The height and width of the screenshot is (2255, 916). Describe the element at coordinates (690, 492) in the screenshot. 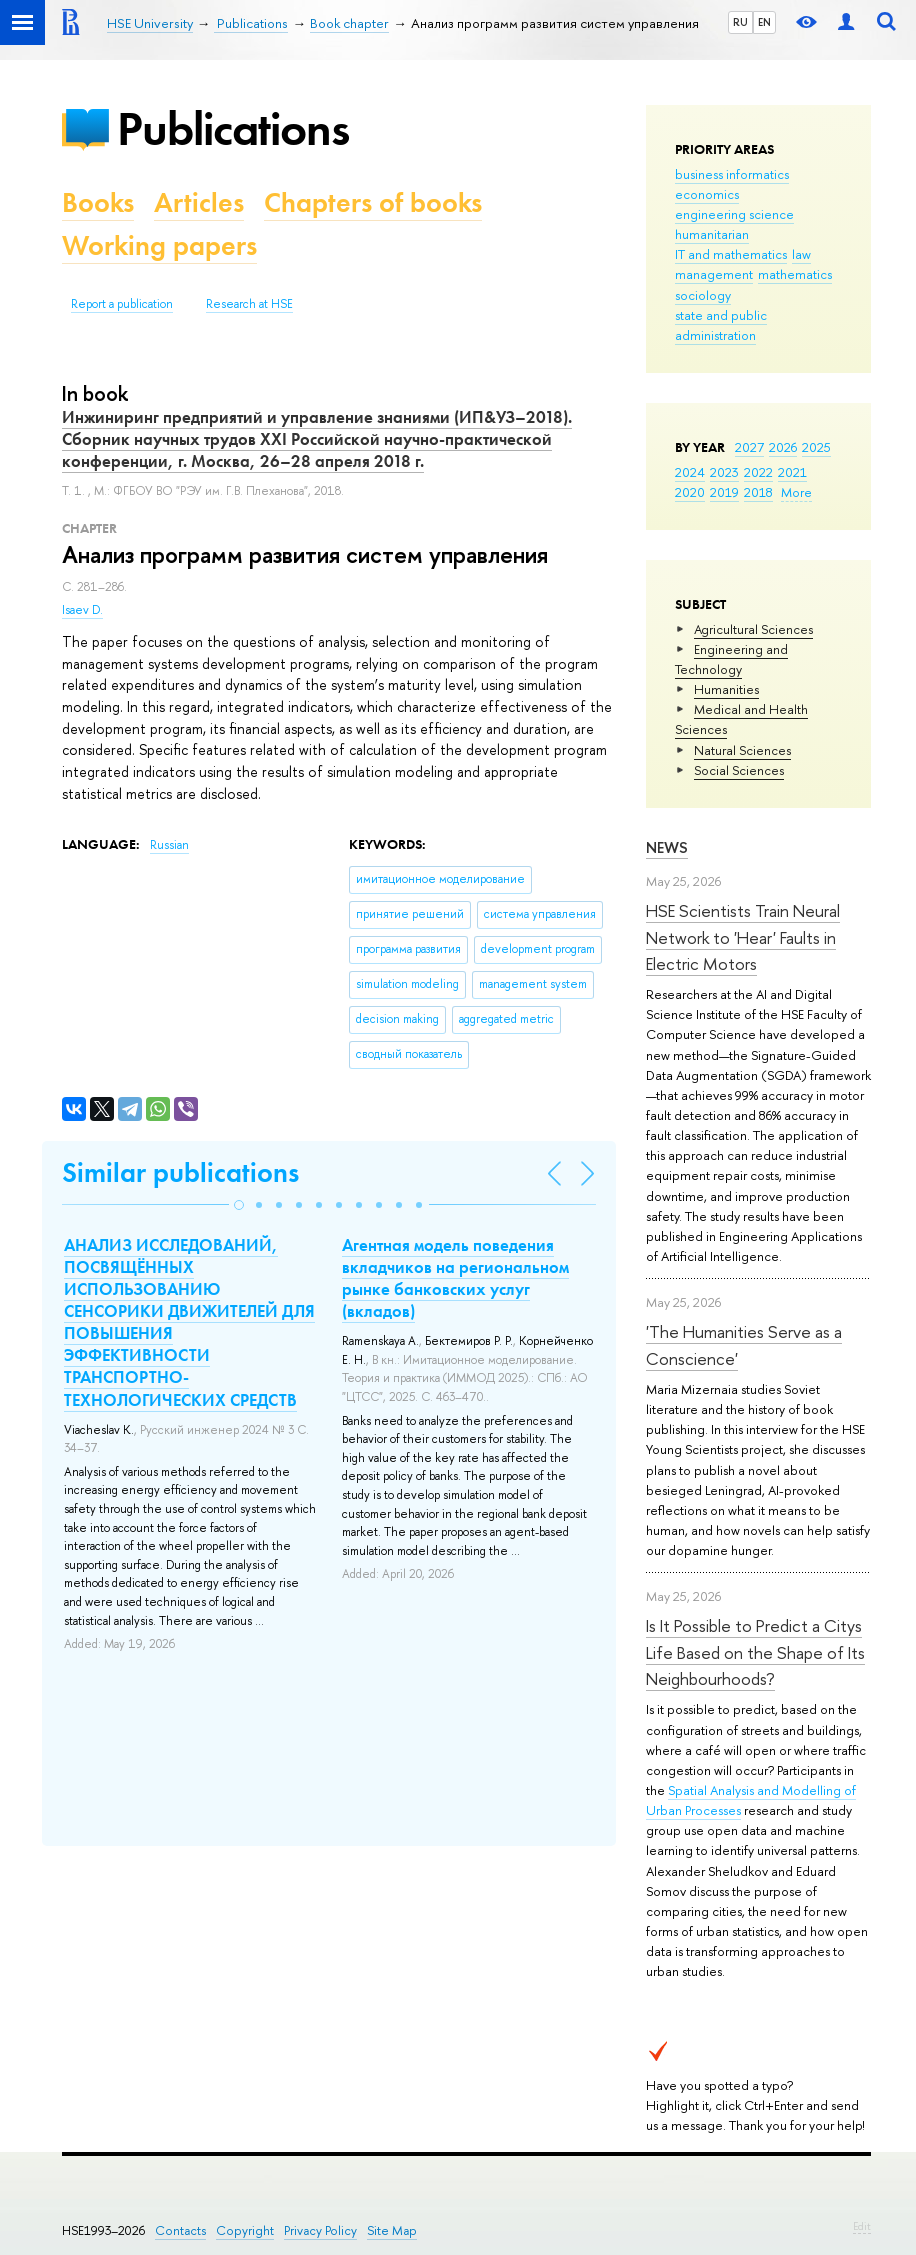

I see `2020` at that location.